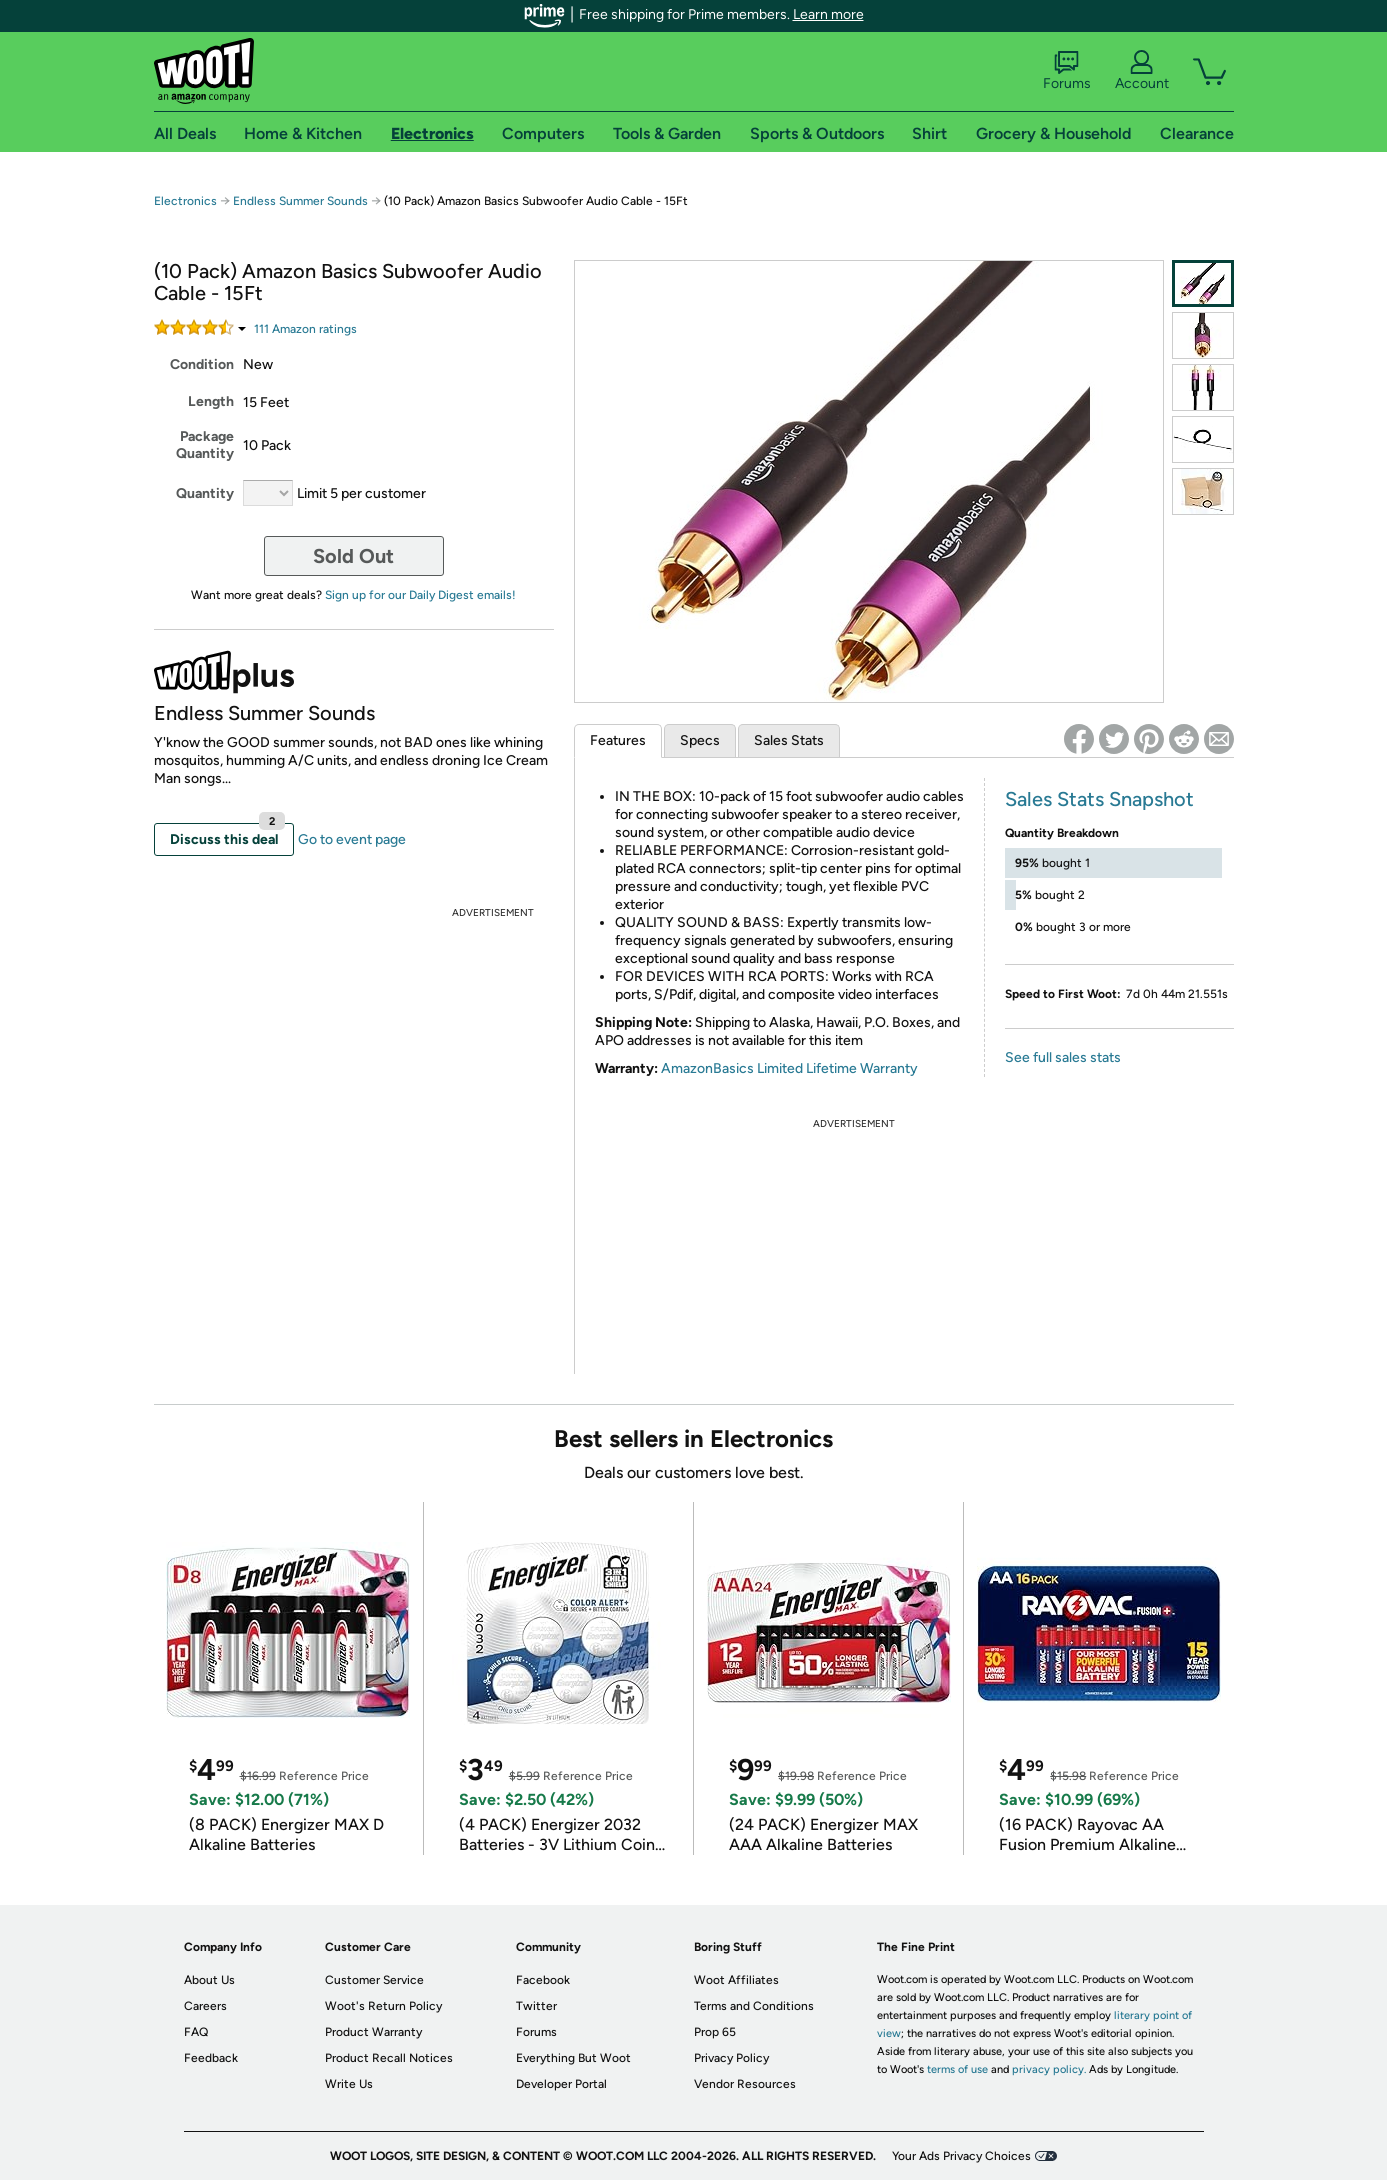 This screenshot has height=2180, width=1387. Describe the element at coordinates (1049, 2069) in the screenshot. I see `privacy policy.` at that location.